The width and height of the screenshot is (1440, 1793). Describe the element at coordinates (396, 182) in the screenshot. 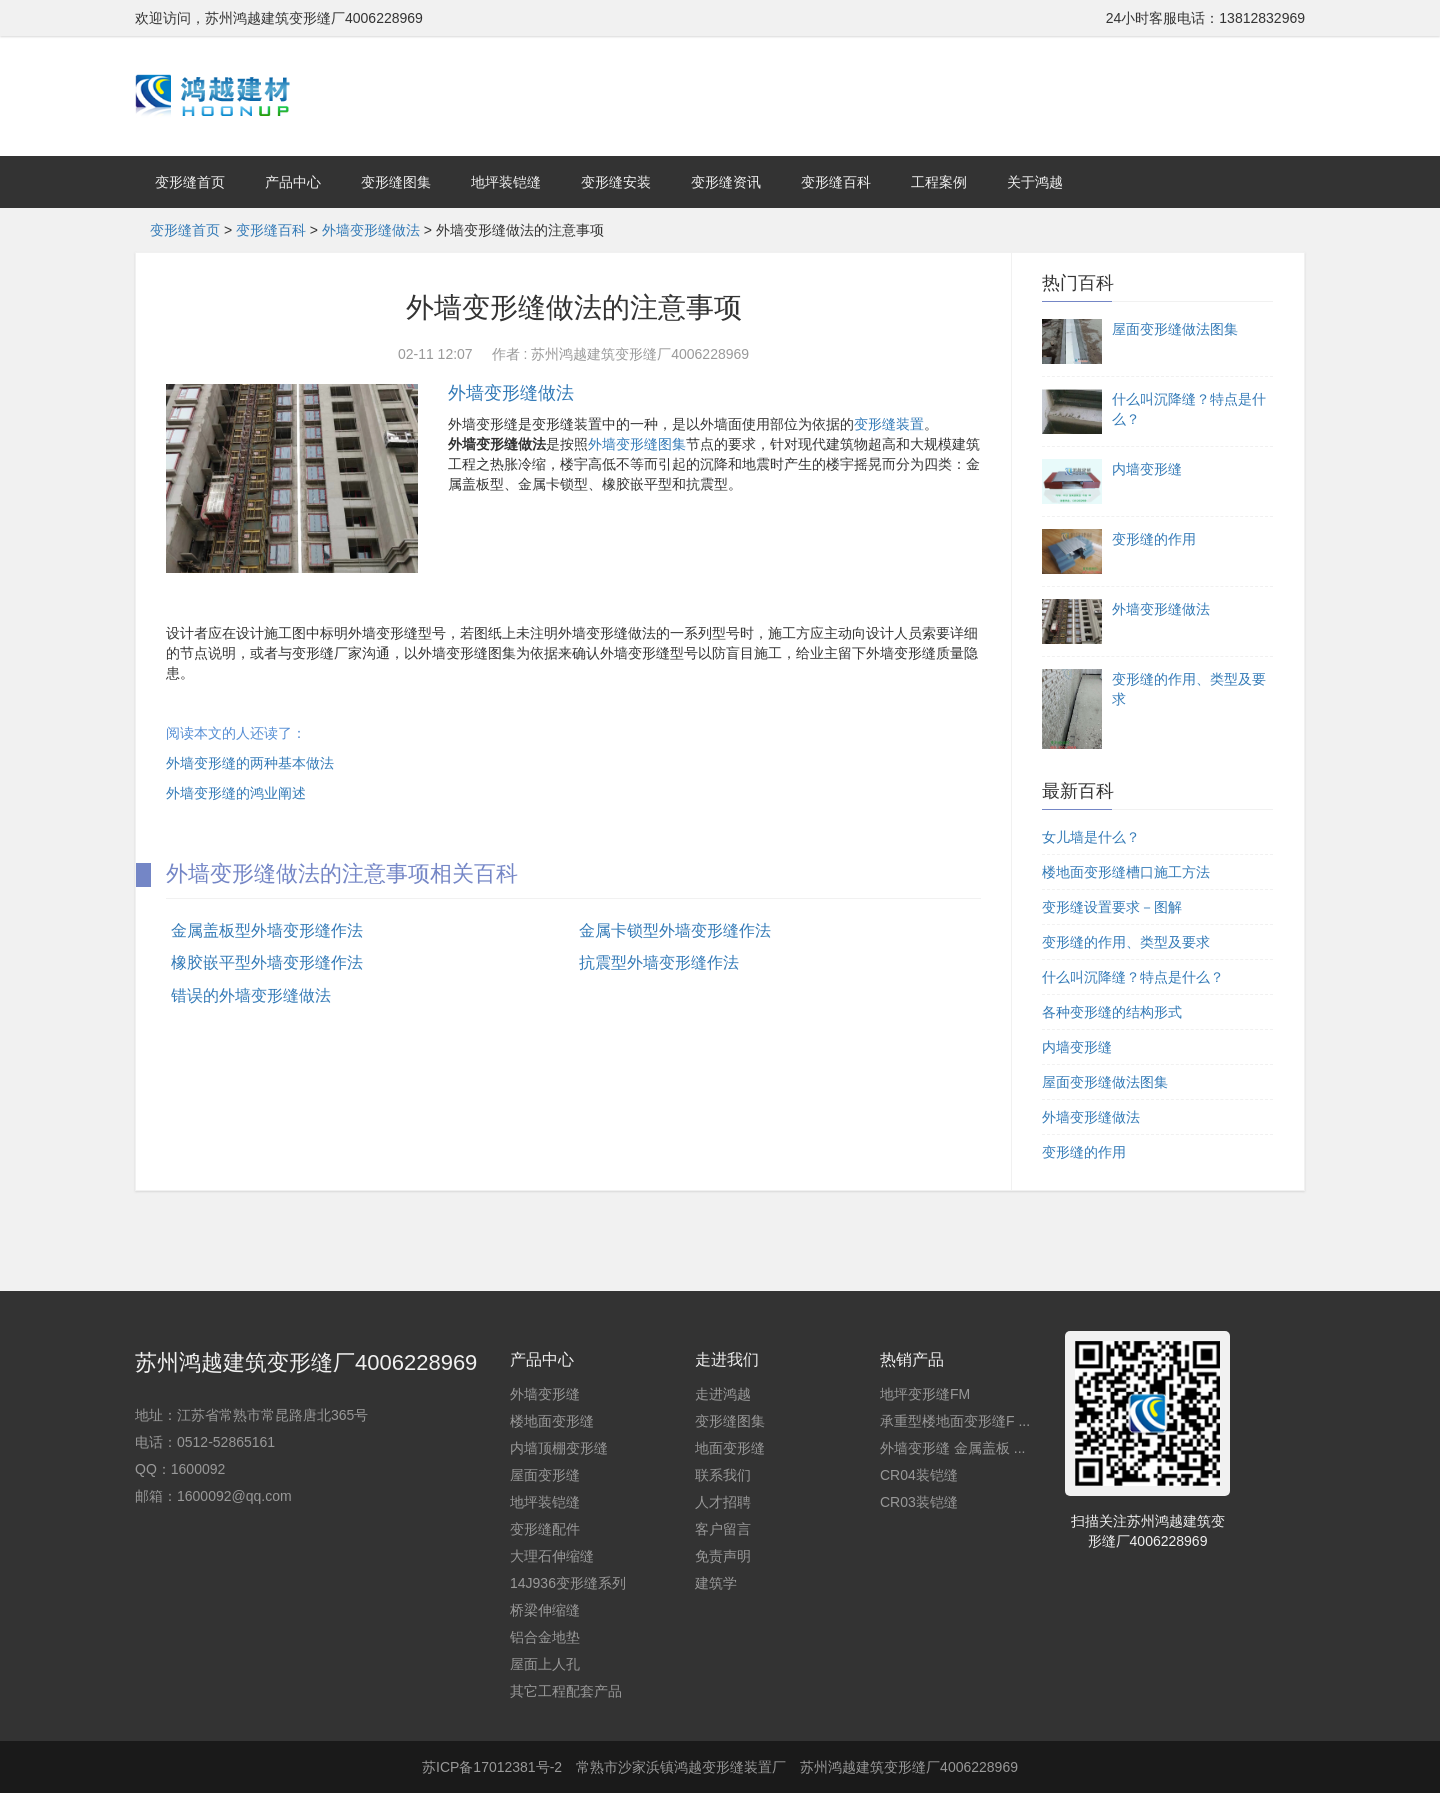

I see `变形缝图集` at that location.